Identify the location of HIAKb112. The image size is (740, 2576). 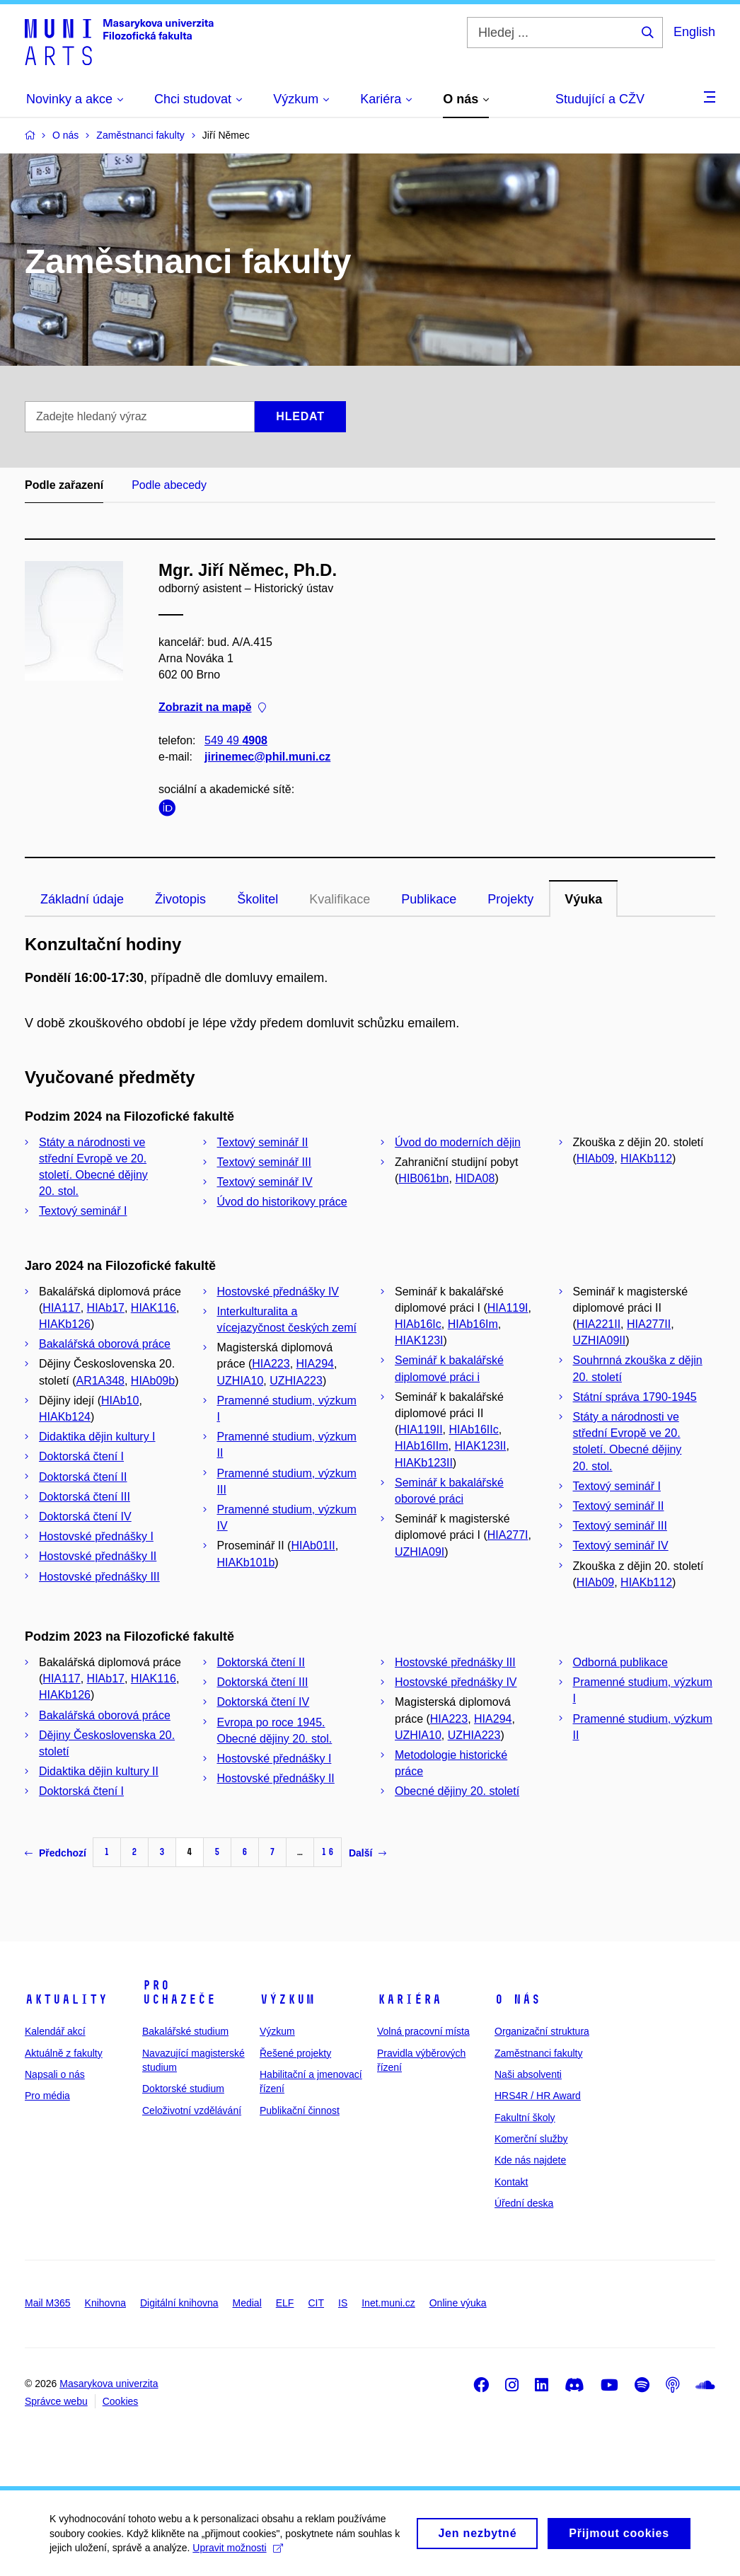
(646, 1159).